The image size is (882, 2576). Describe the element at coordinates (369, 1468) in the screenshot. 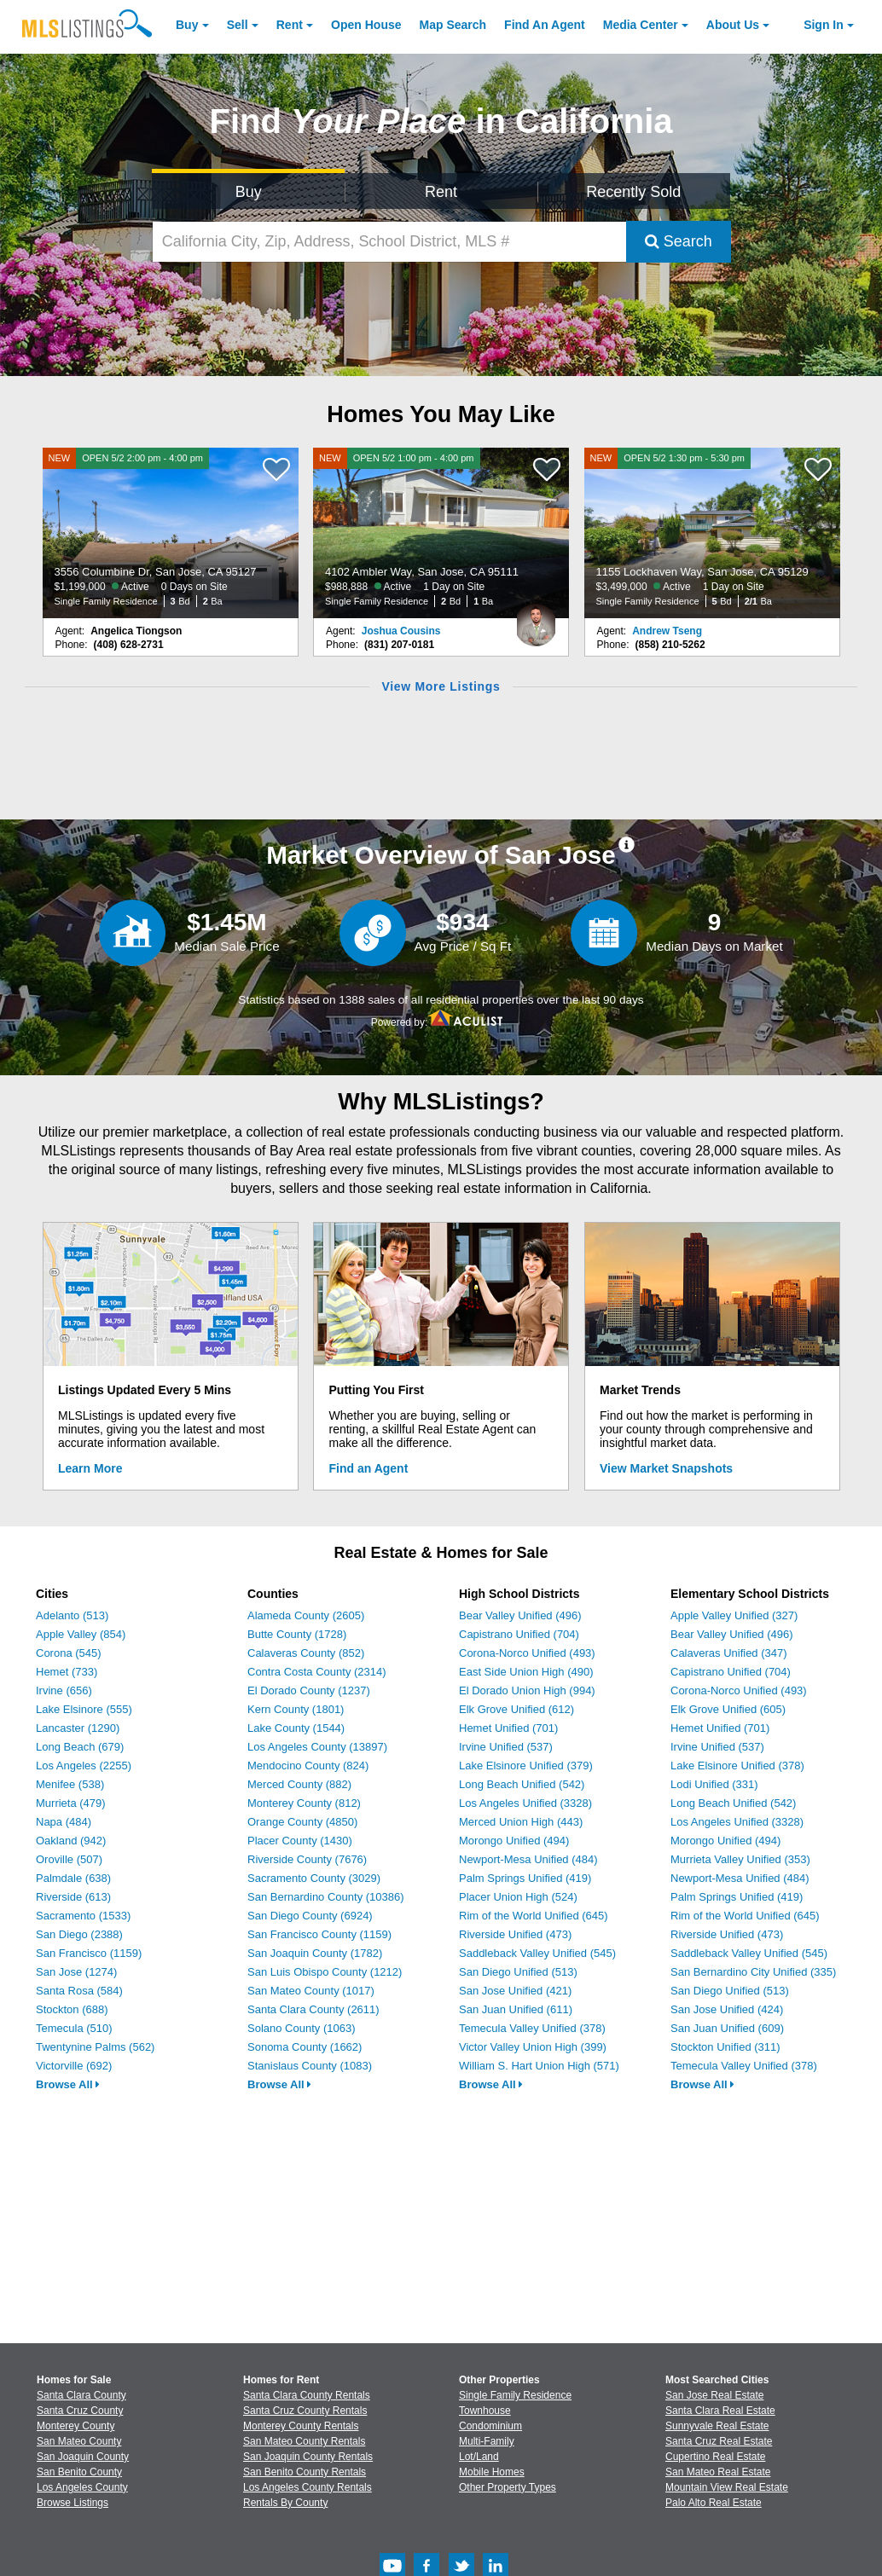

I see `Find an Agent` at that location.